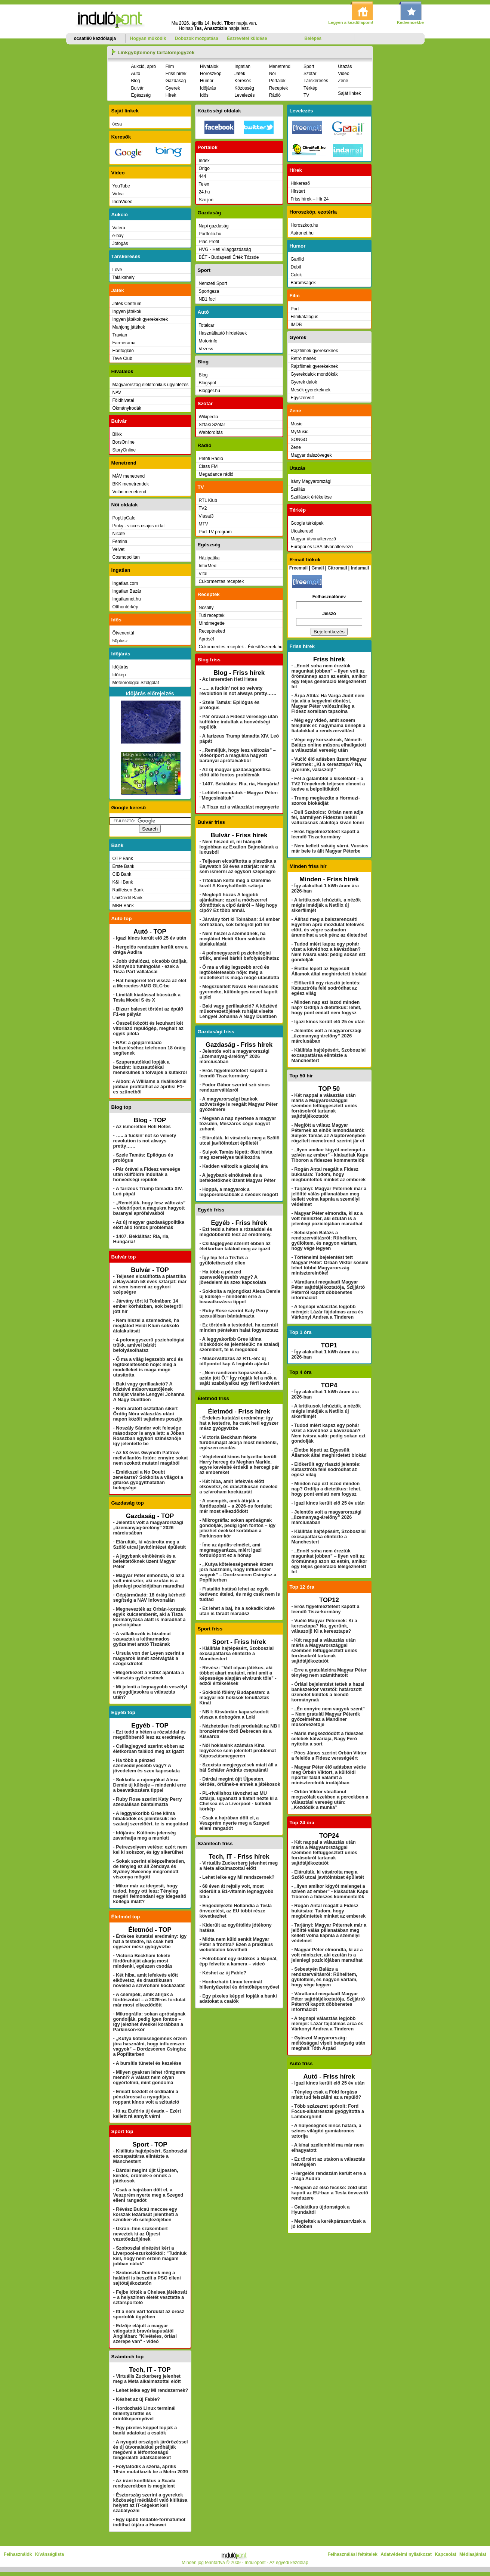 This screenshot has width=490, height=2576. What do you see at coordinates (330, 1265) in the screenshot?
I see `- Történelmi bejelentést tett Magyar Péter: Orbán Viktor sosem lehet többé Magyarország miniszterelnöke!` at bounding box center [330, 1265].